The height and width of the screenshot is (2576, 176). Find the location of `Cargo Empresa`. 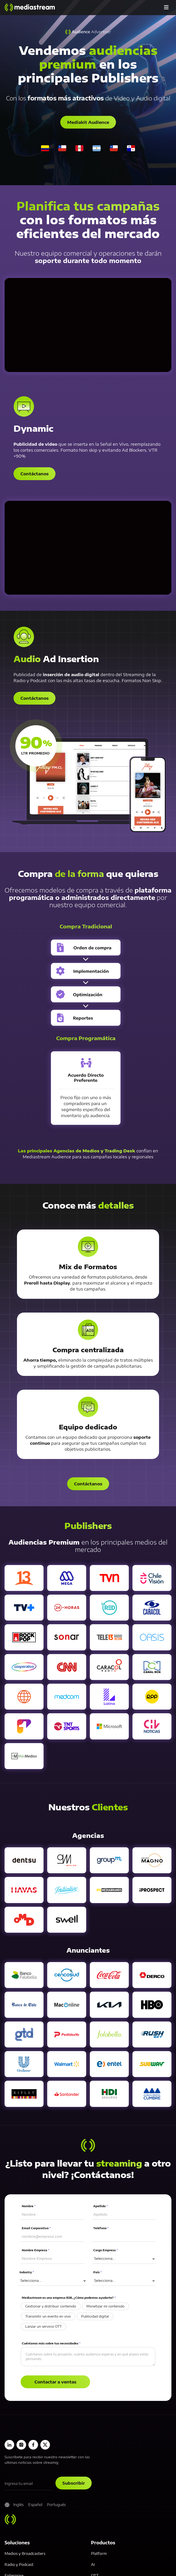

Cargo Empresa is located at coordinates (105, 2250).